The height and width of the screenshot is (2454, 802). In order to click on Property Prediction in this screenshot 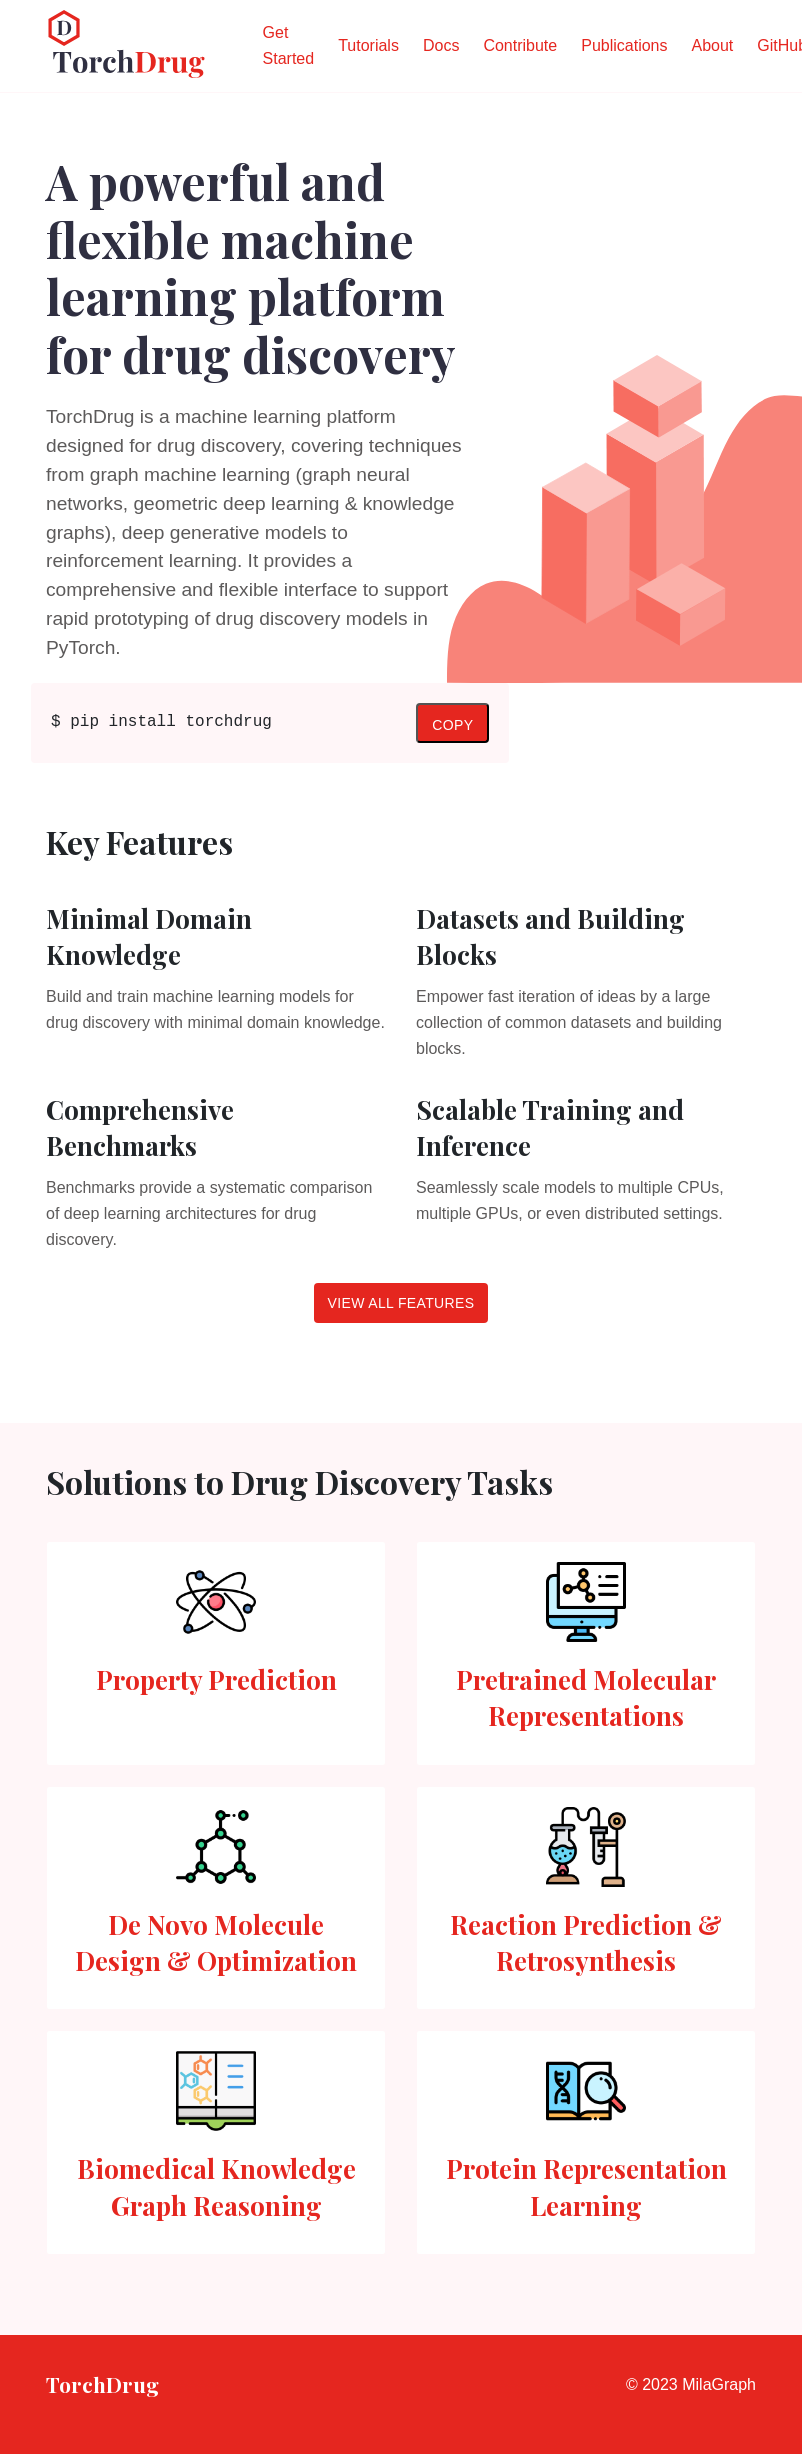, I will do `click(216, 1679)`.